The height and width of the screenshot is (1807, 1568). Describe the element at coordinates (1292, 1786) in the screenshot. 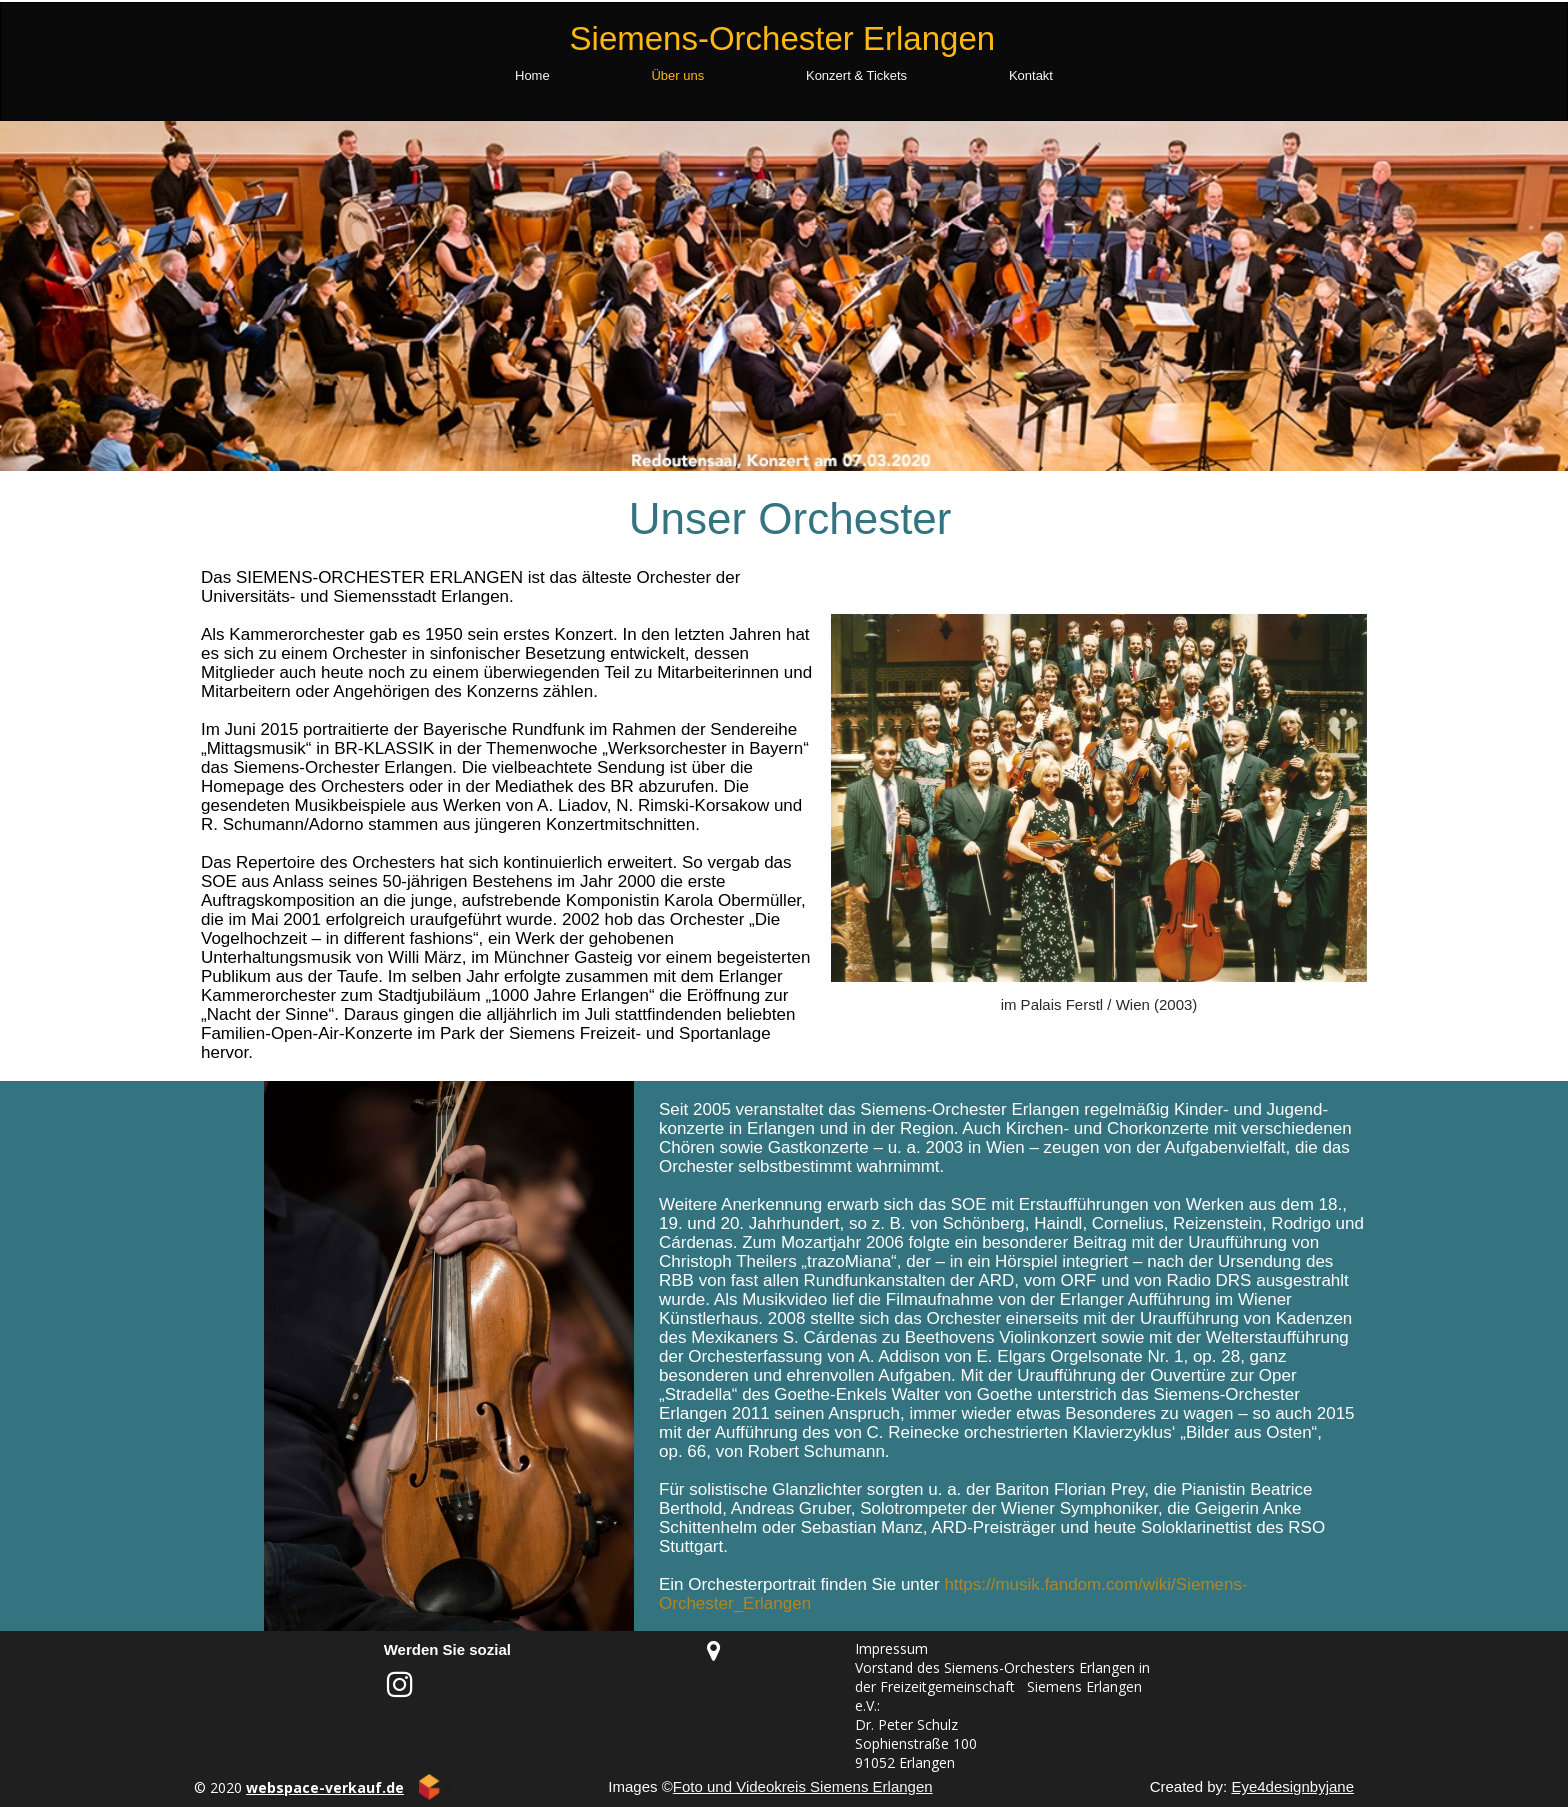

I see `Eye4designbyjane` at that location.